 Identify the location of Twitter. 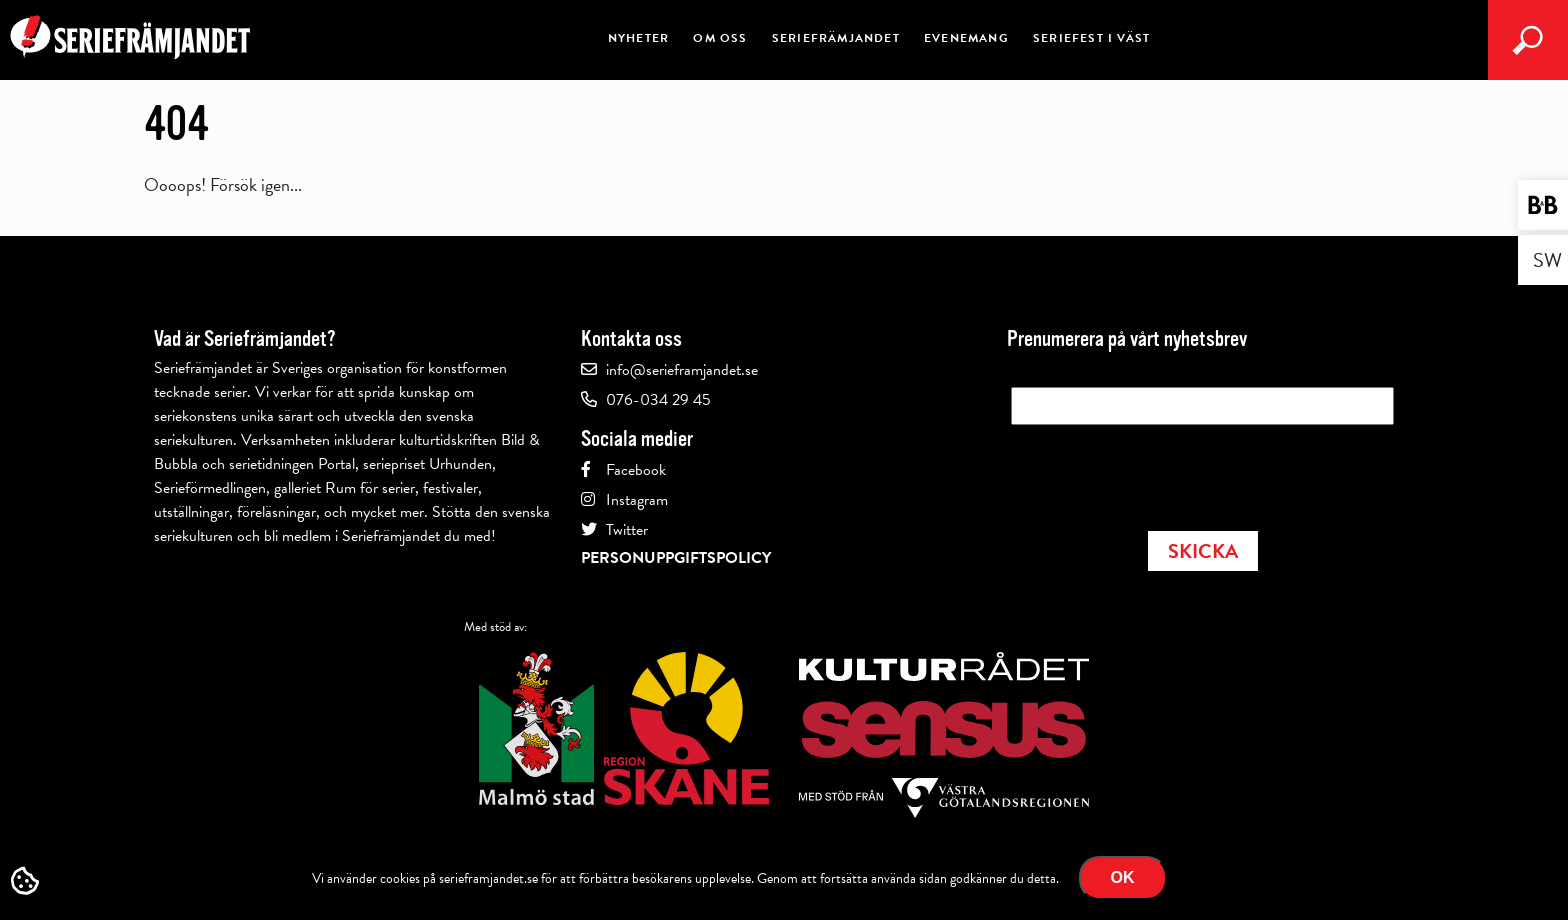
(627, 530).